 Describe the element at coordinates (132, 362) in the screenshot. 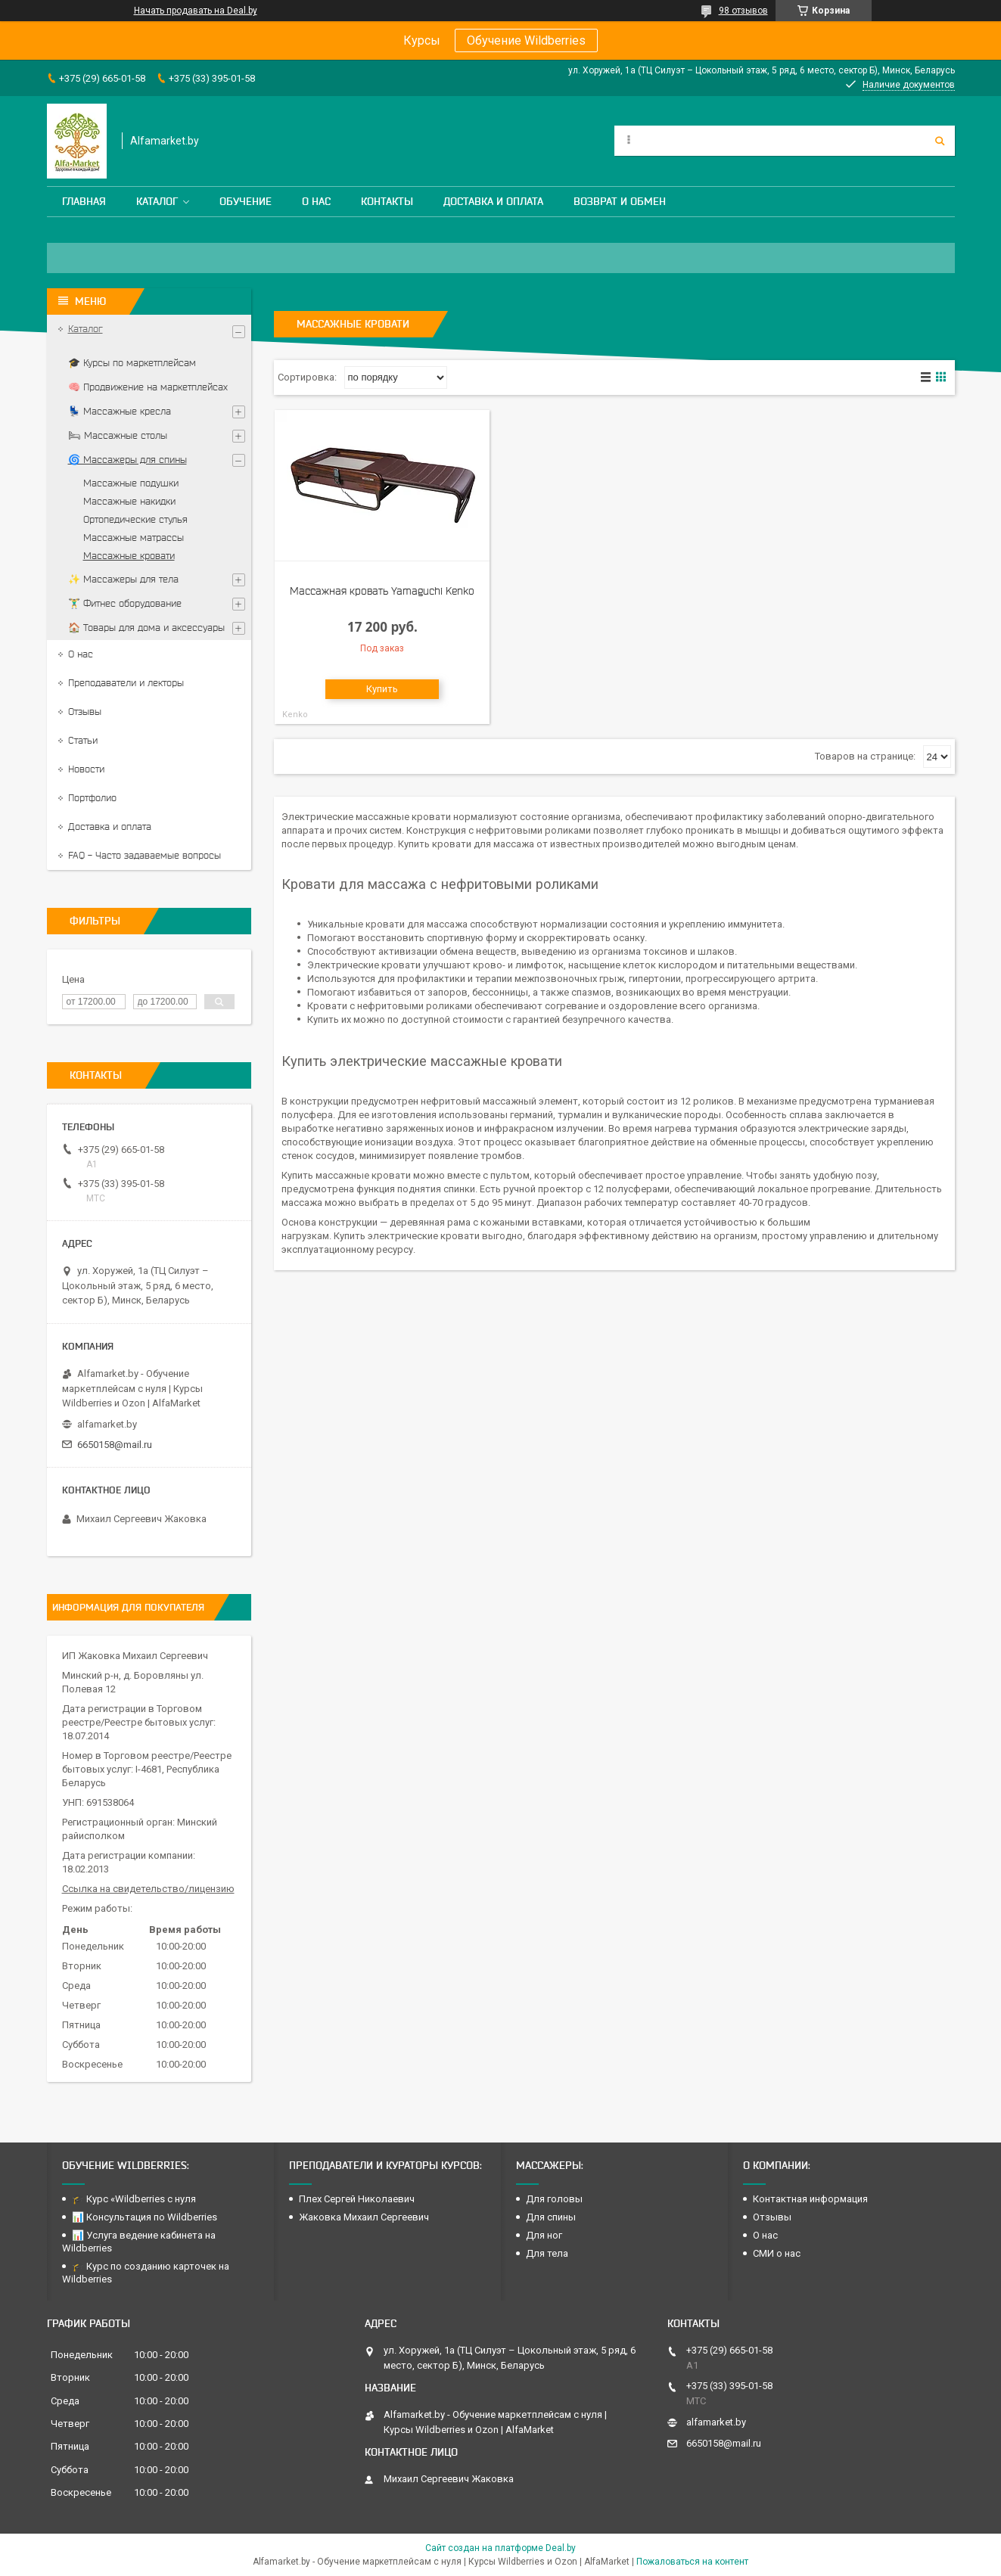

I see `🎓 Курсы по маркетплейсам` at that location.